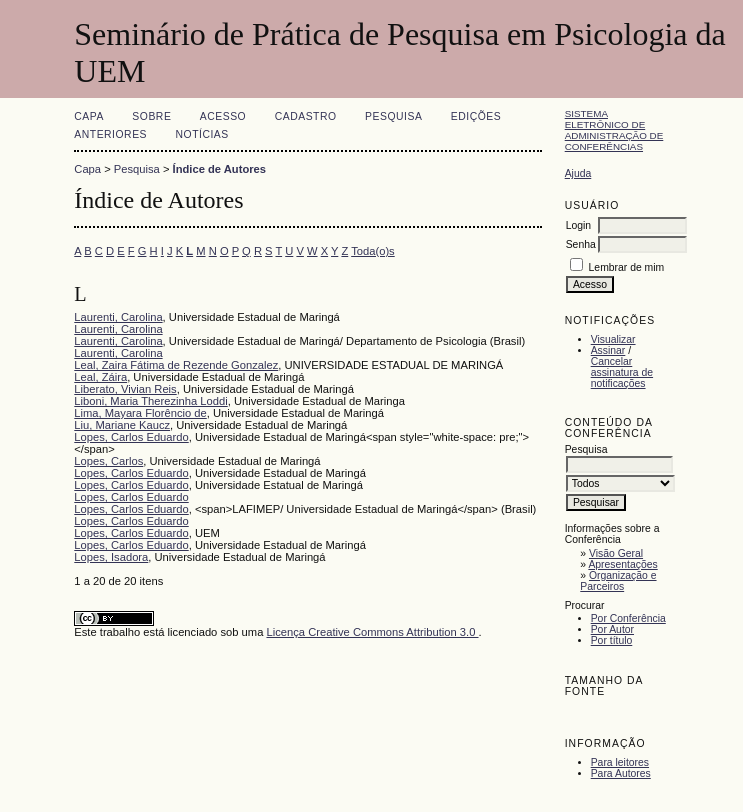 Image resolution: width=743 pixels, height=812 pixels. I want to click on Senha, so click(581, 244).